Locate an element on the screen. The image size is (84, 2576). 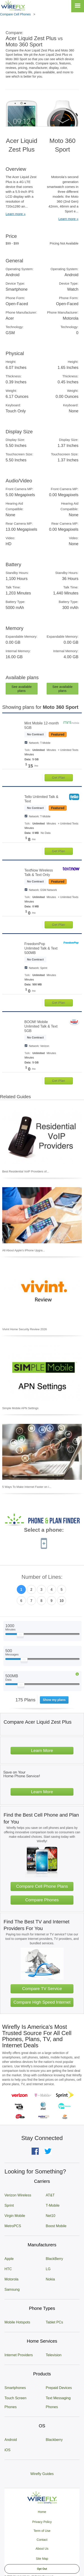
Prepaid Devices is located at coordinates (59, 2388).